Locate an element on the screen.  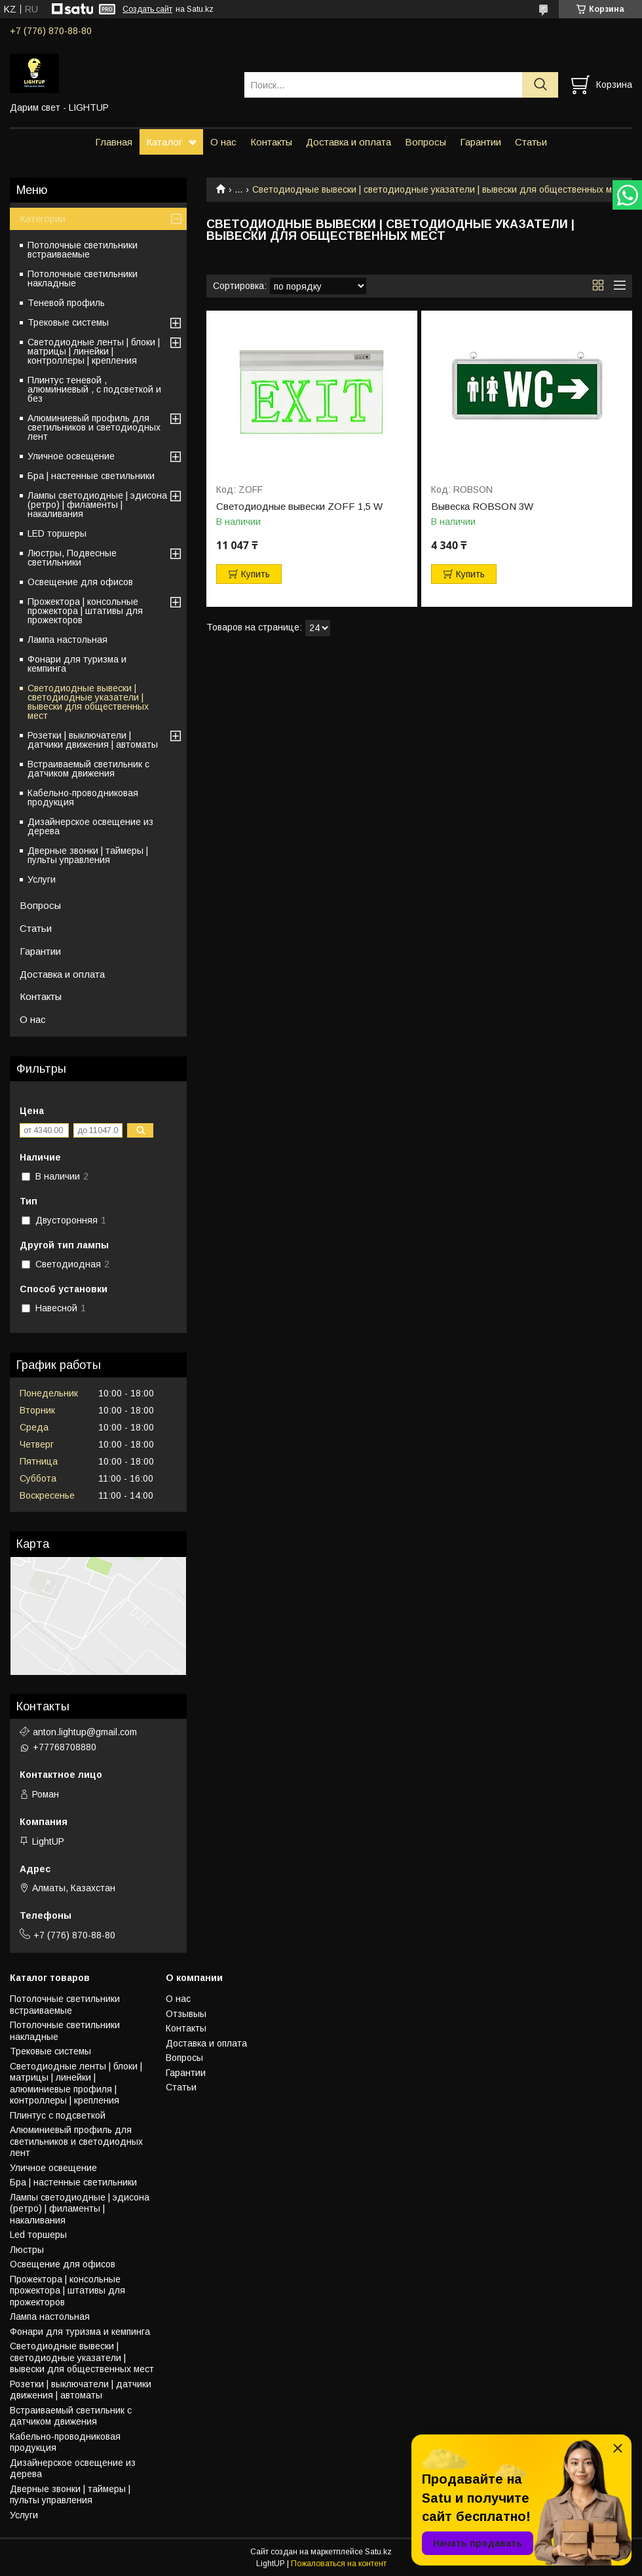
Алюминиевый профиль для светильников и светодиодных лент is located at coordinates (94, 427).